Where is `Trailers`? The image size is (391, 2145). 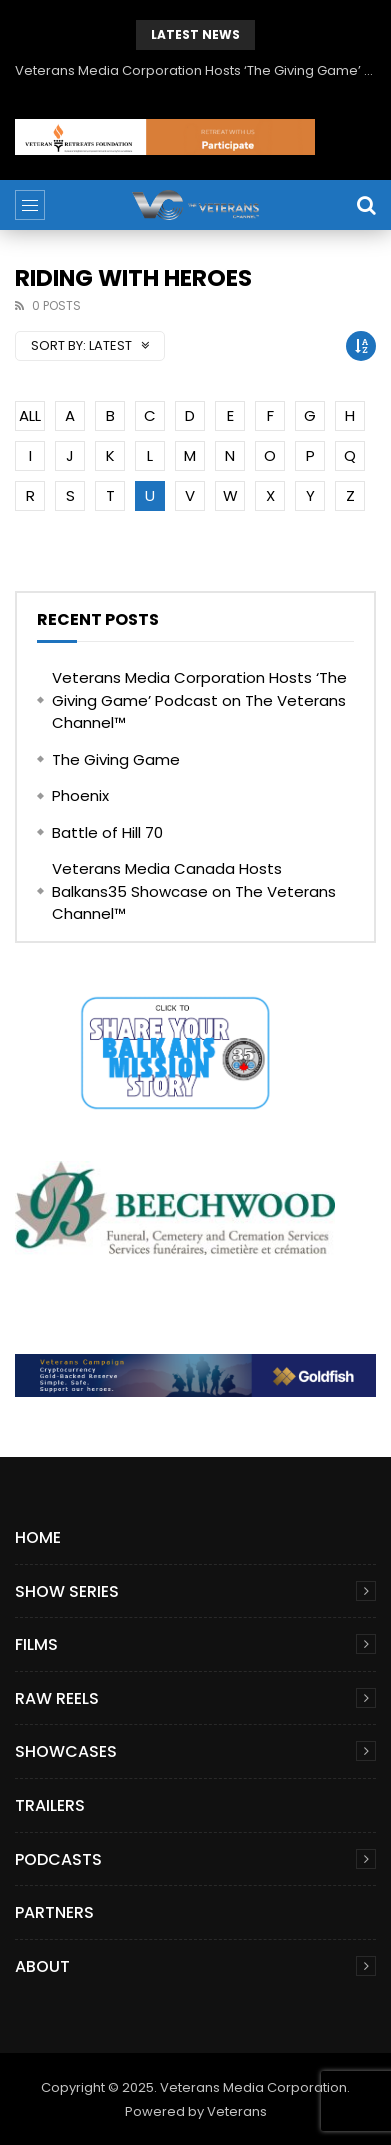 Trailers is located at coordinates (50, 1805).